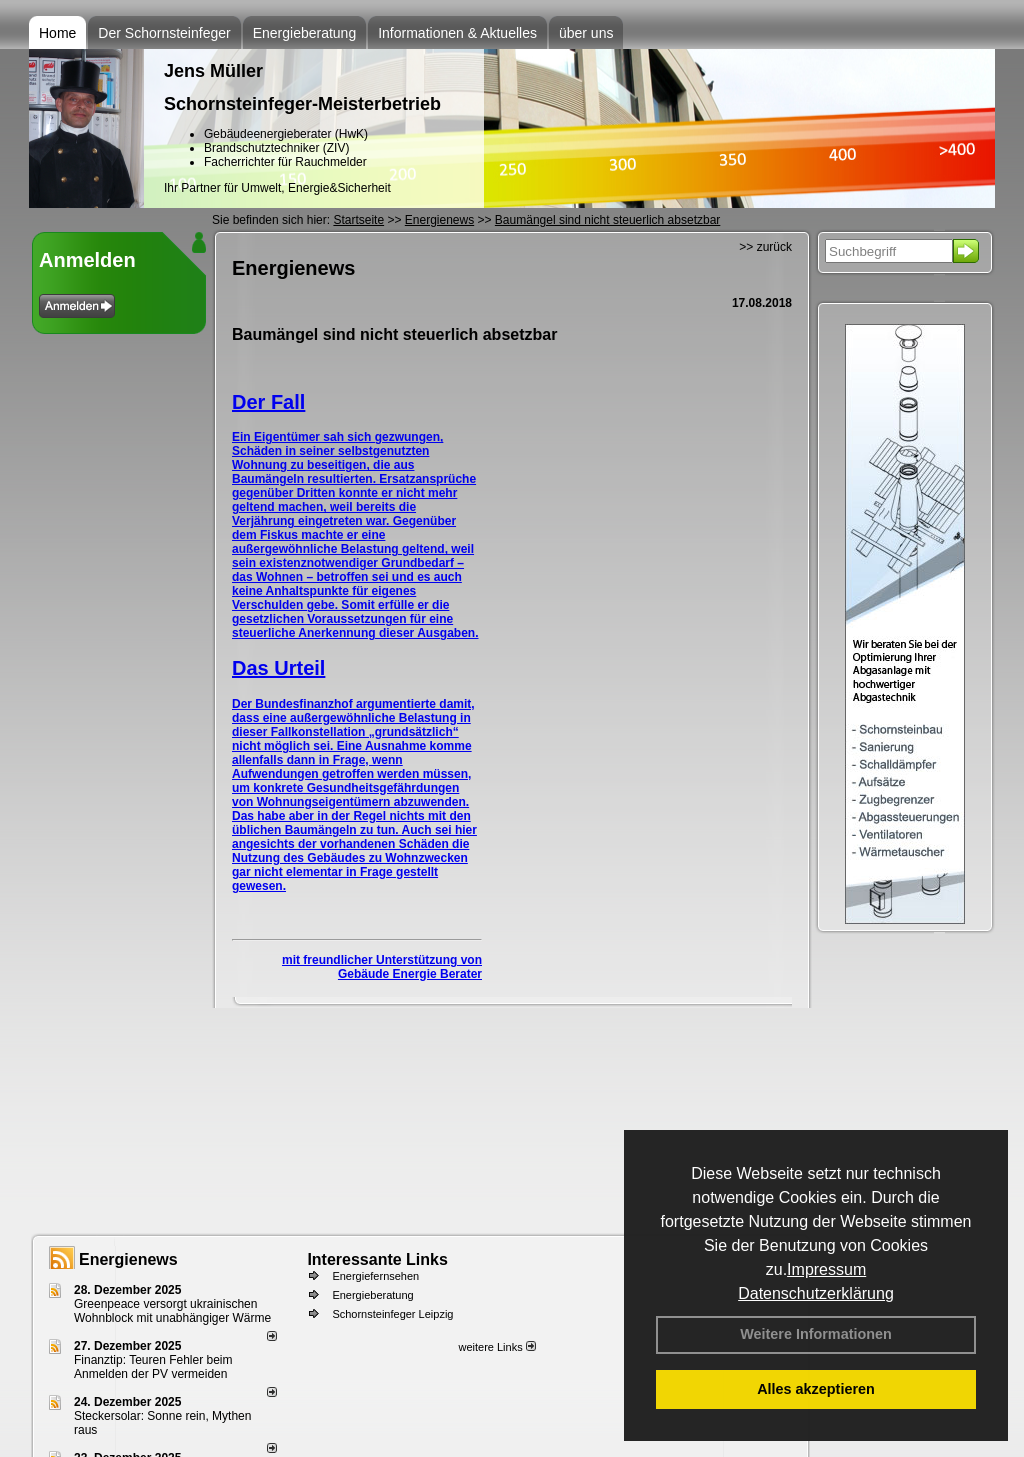  I want to click on Informationen & Aktuelles, so click(457, 33).